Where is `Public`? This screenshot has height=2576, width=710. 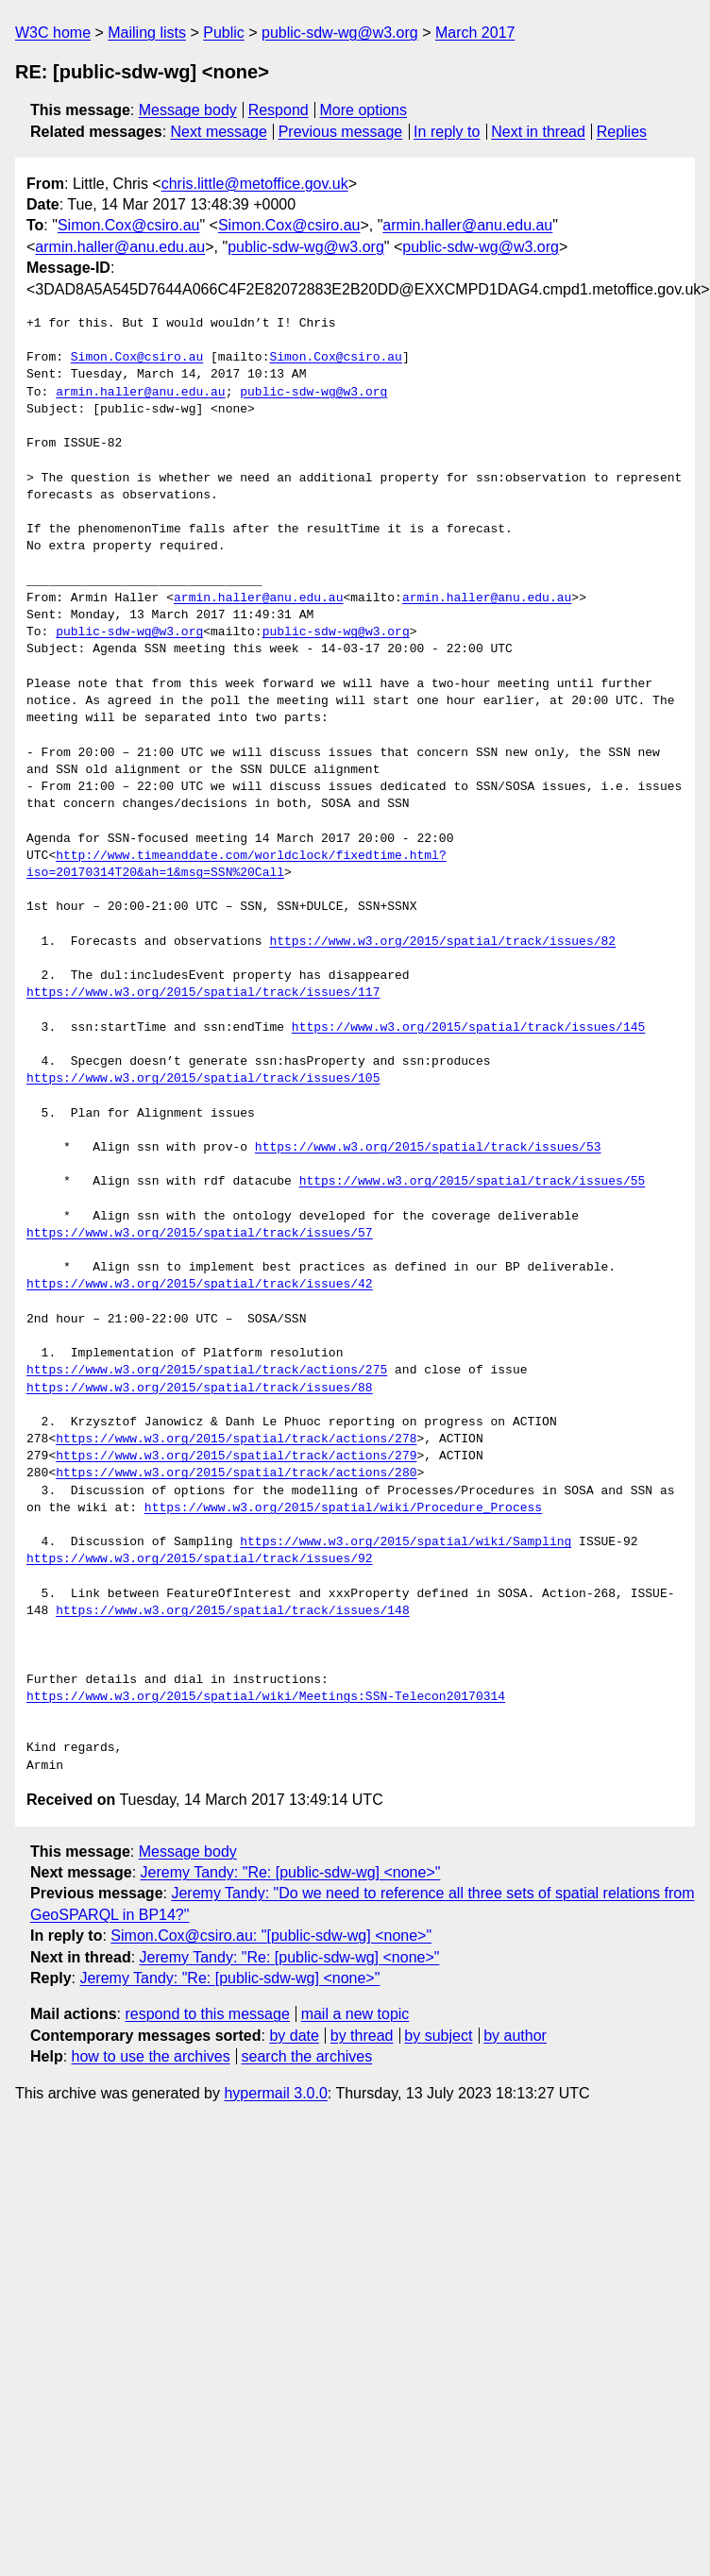 Public is located at coordinates (224, 33).